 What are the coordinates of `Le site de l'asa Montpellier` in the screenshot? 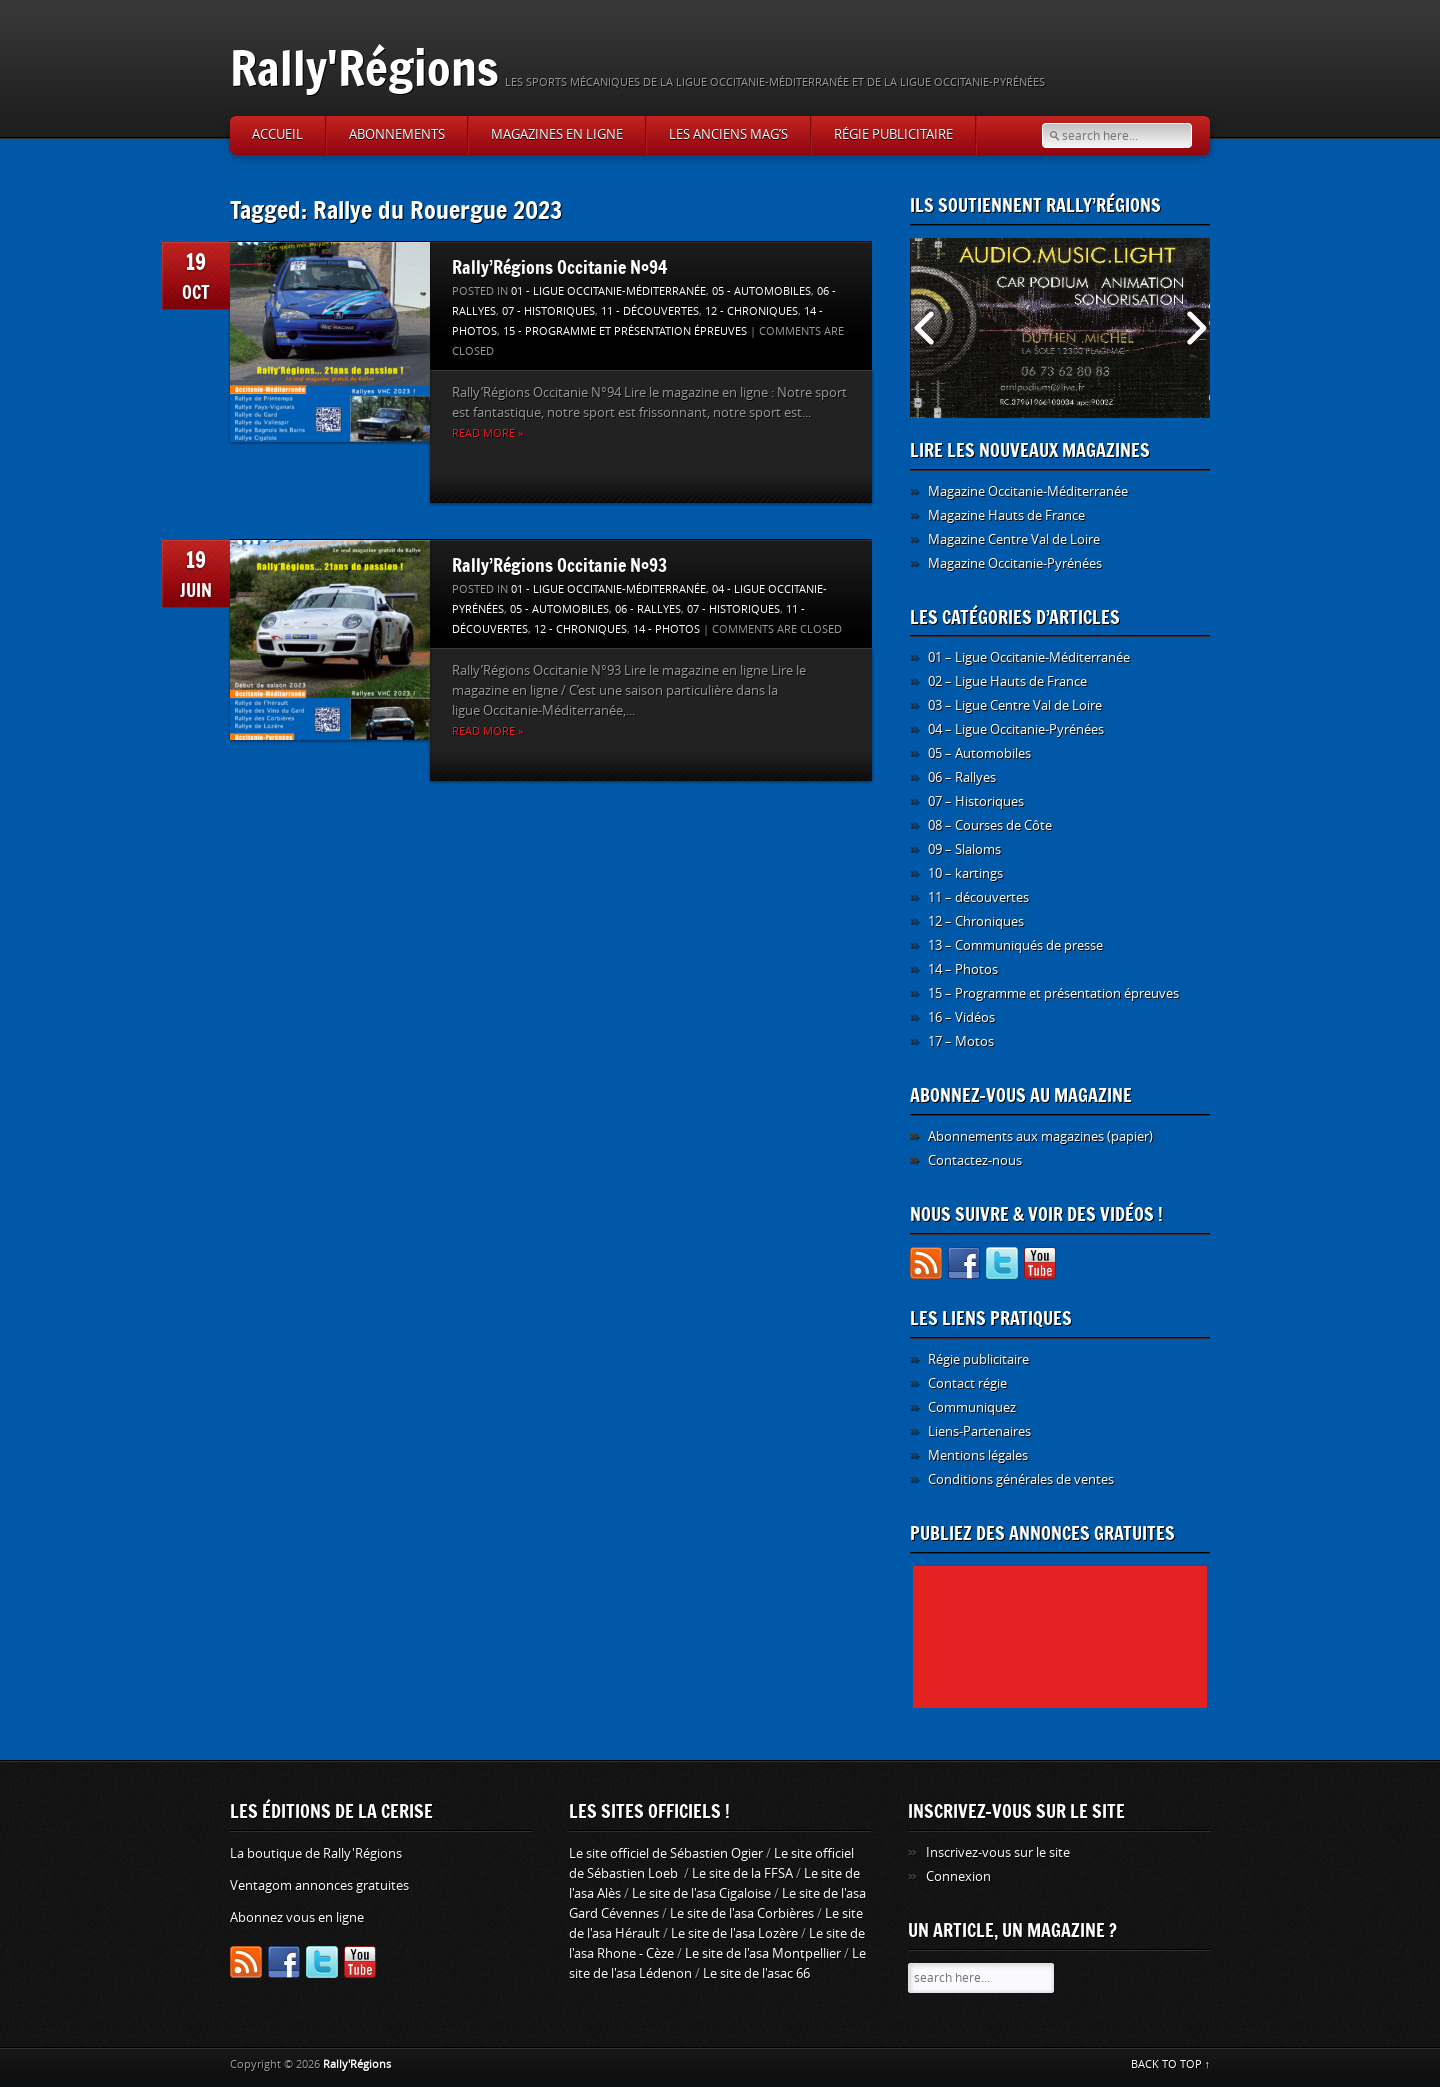 It's located at (763, 1953).